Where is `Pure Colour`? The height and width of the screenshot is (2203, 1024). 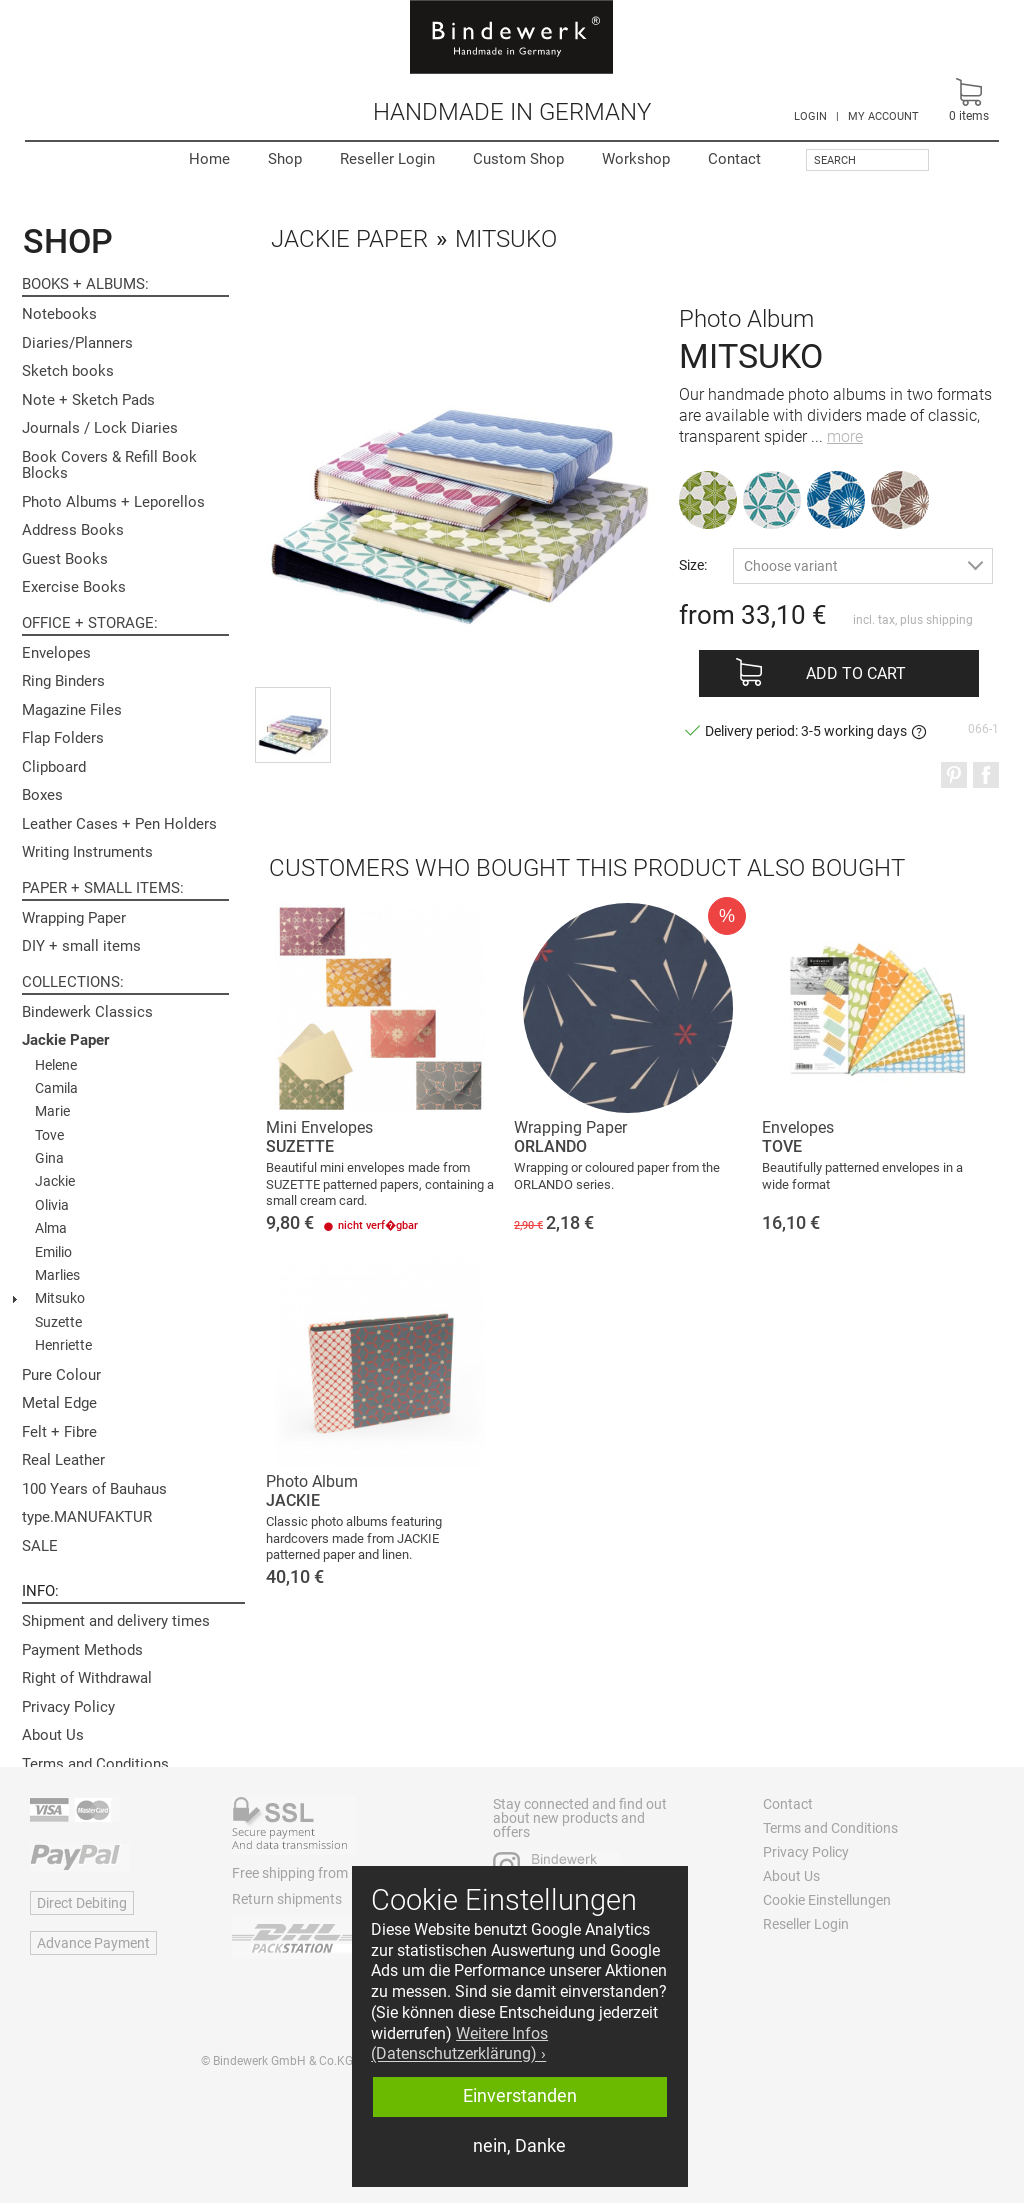
Pure Colour is located at coordinates (61, 1375).